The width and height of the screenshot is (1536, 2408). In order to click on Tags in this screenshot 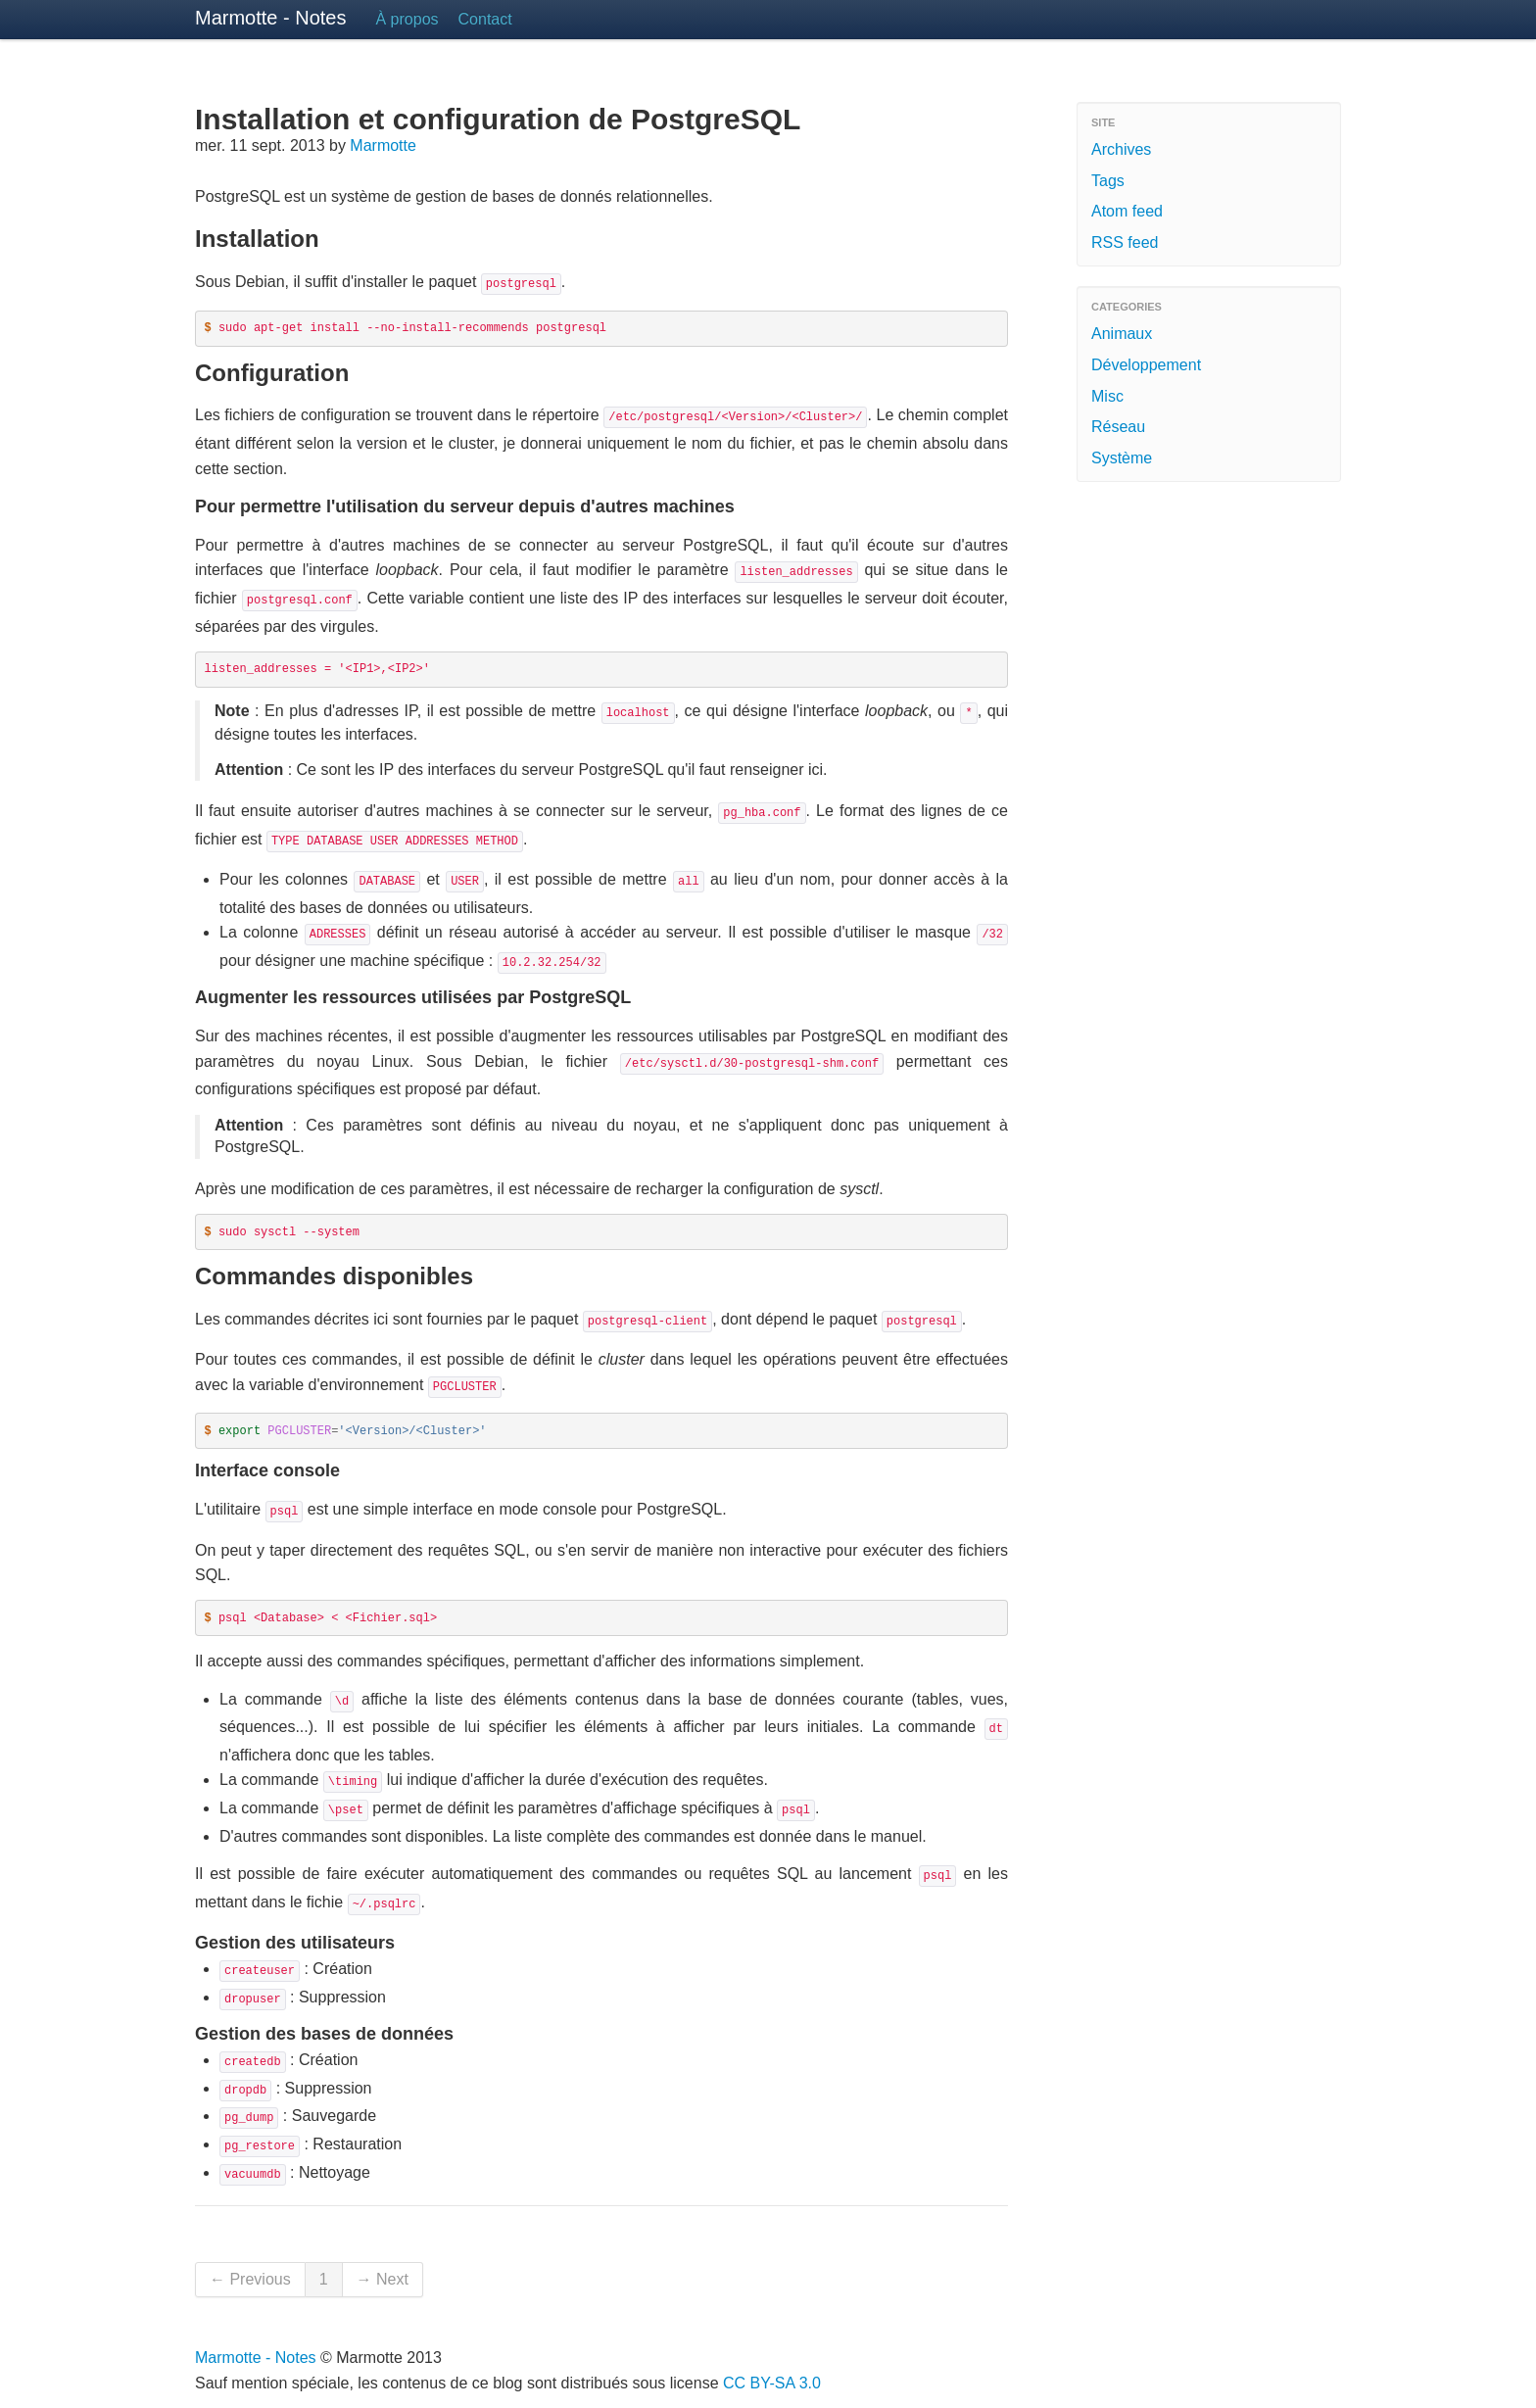, I will do `click(1108, 180)`.